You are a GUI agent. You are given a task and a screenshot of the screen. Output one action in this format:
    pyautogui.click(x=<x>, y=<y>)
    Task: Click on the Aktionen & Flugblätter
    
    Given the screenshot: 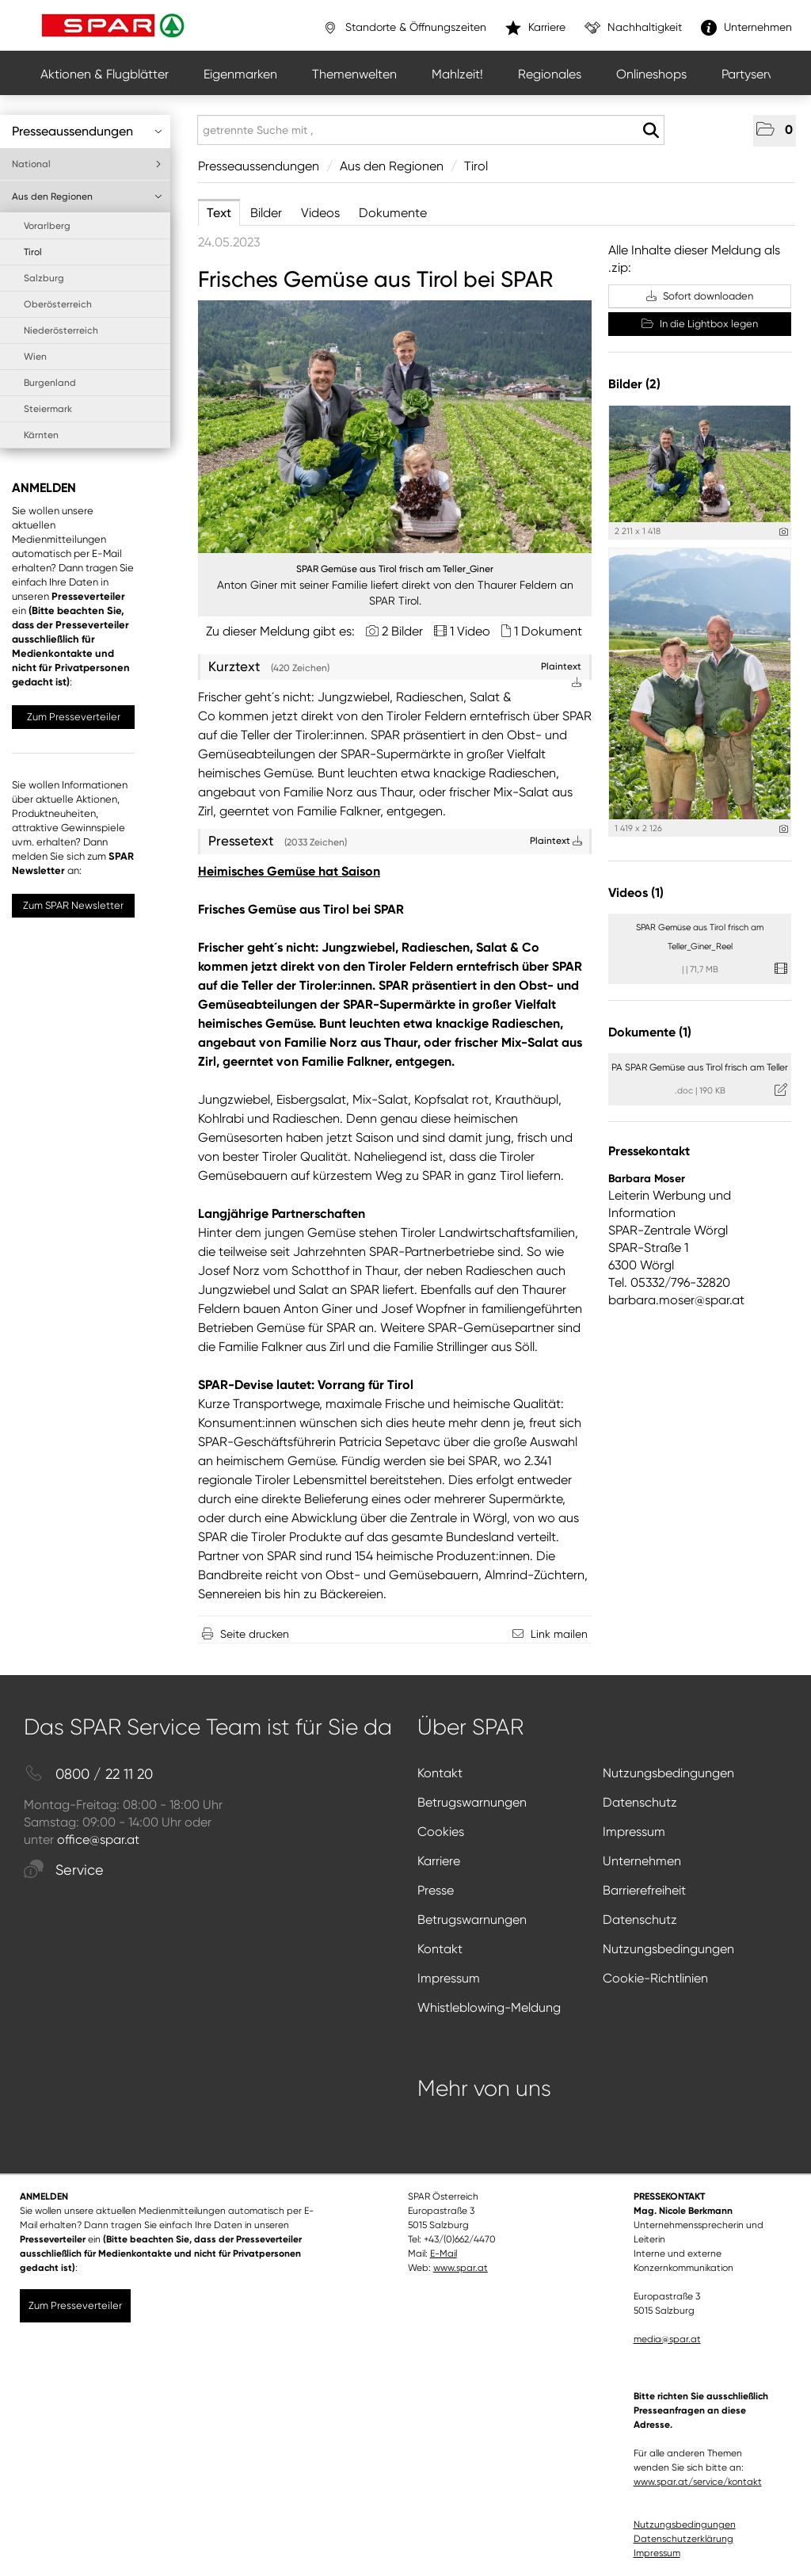 What is the action you would take?
    pyautogui.click(x=104, y=74)
    